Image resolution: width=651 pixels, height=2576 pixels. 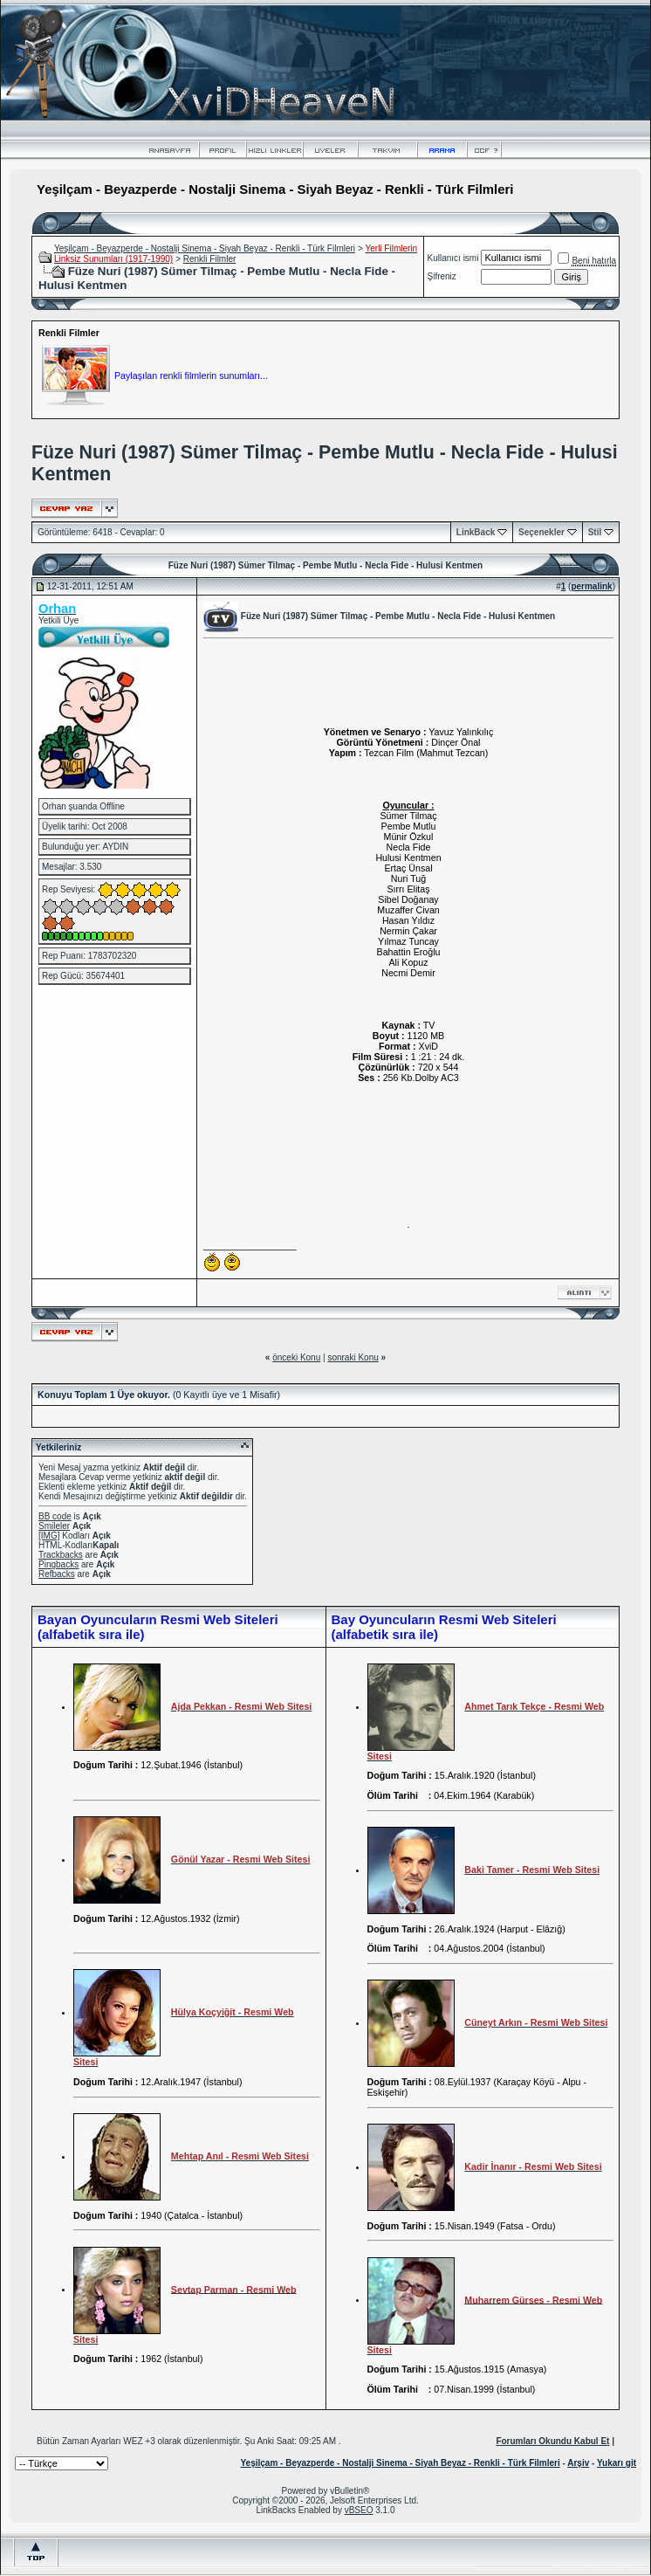 What do you see at coordinates (595, 532) in the screenshot?
I see `Stil` at bounding box center [595, 532].